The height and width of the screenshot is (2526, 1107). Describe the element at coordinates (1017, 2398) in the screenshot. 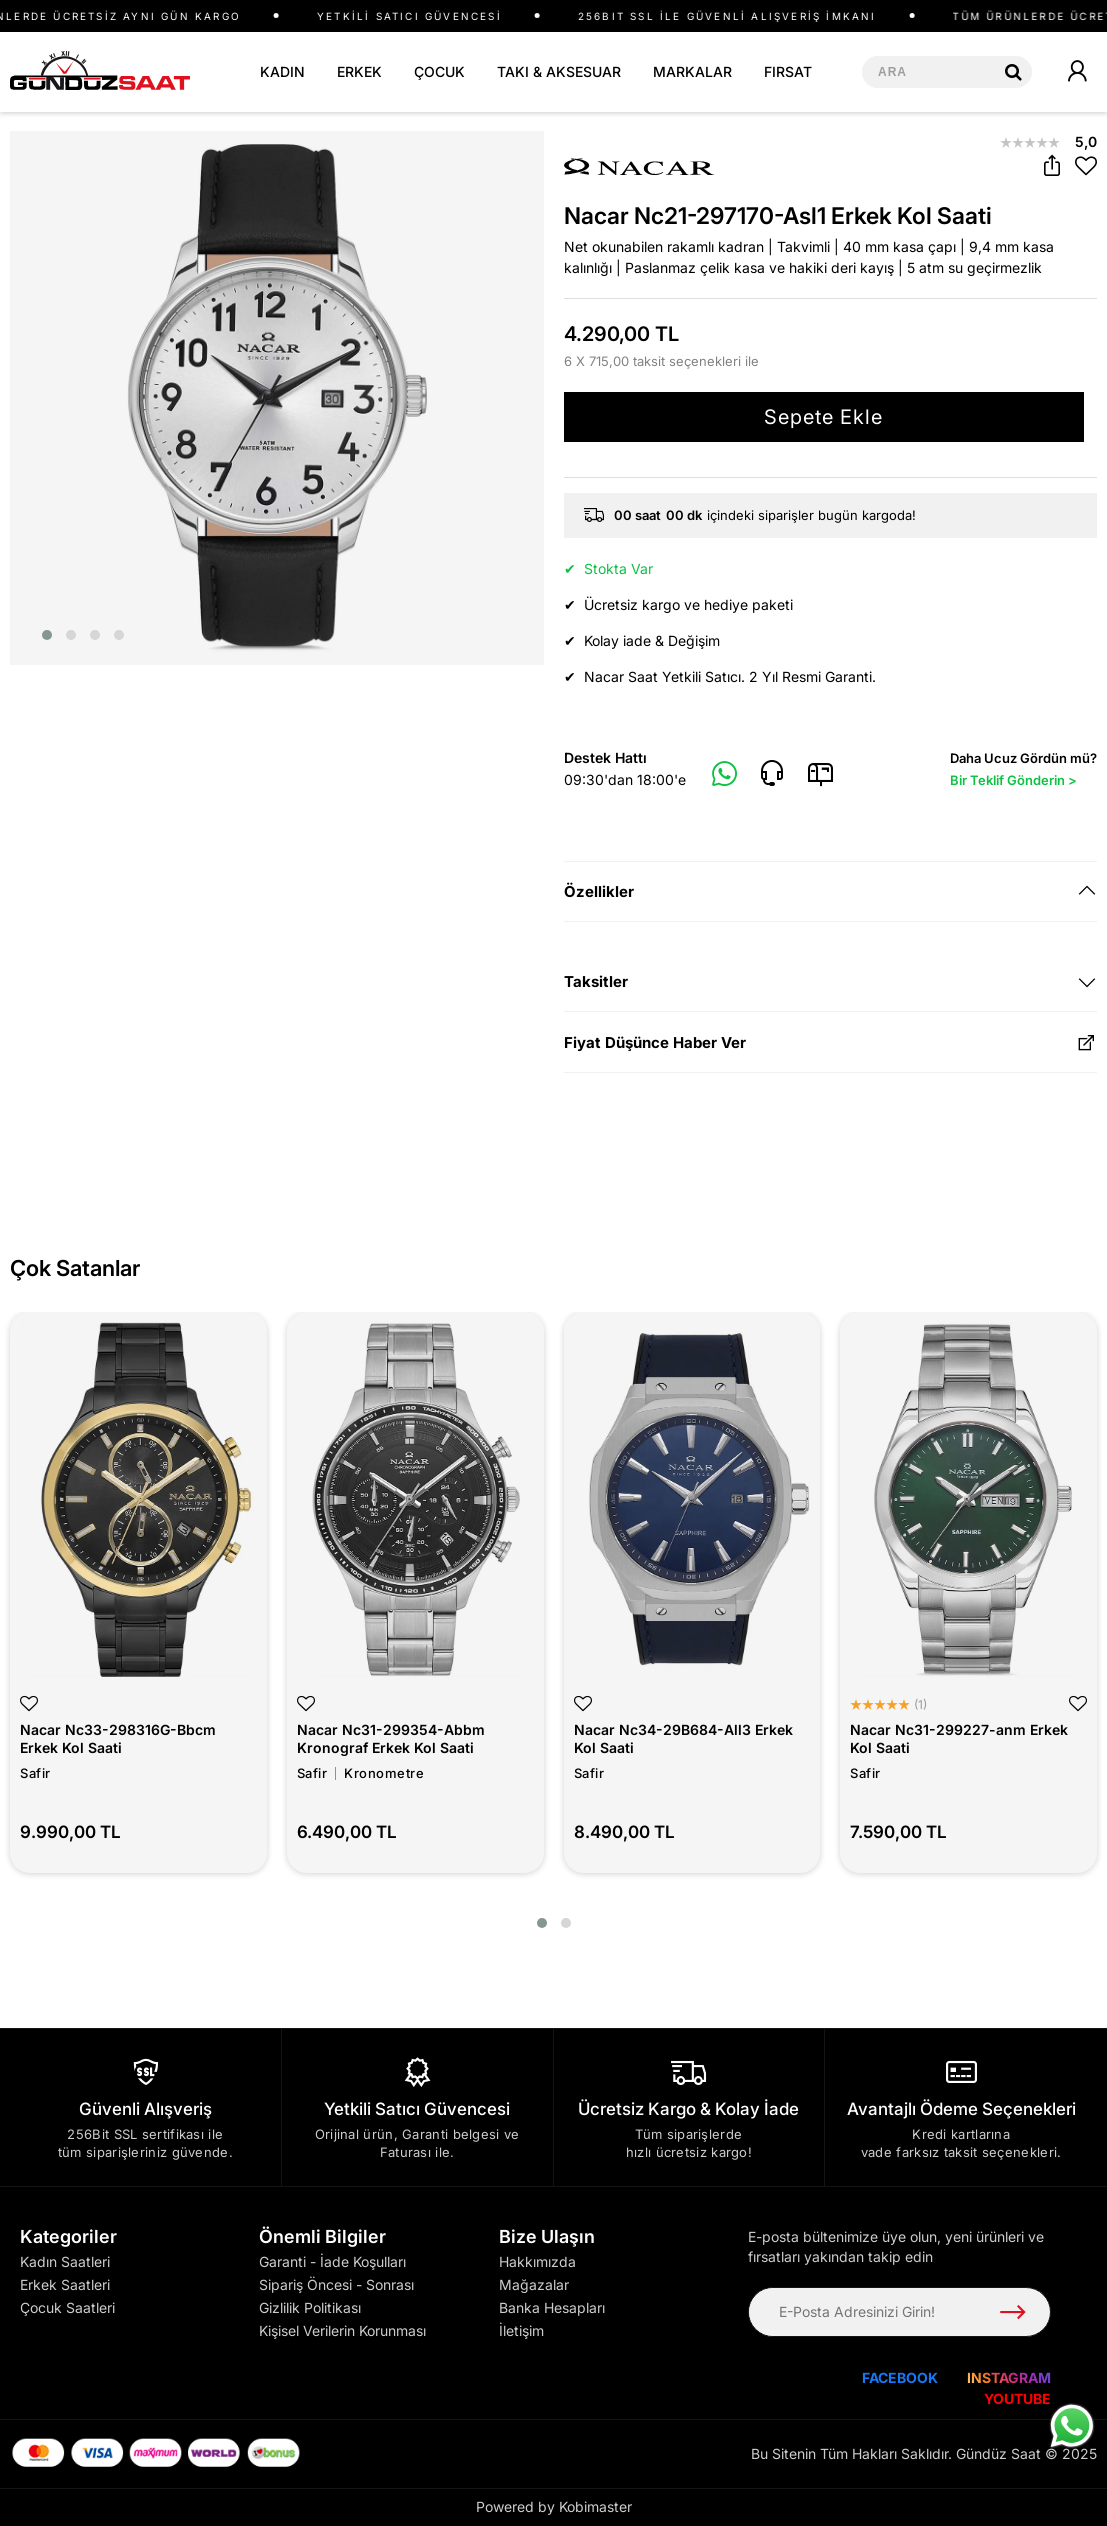

I see `YOUTUBE` at that location.